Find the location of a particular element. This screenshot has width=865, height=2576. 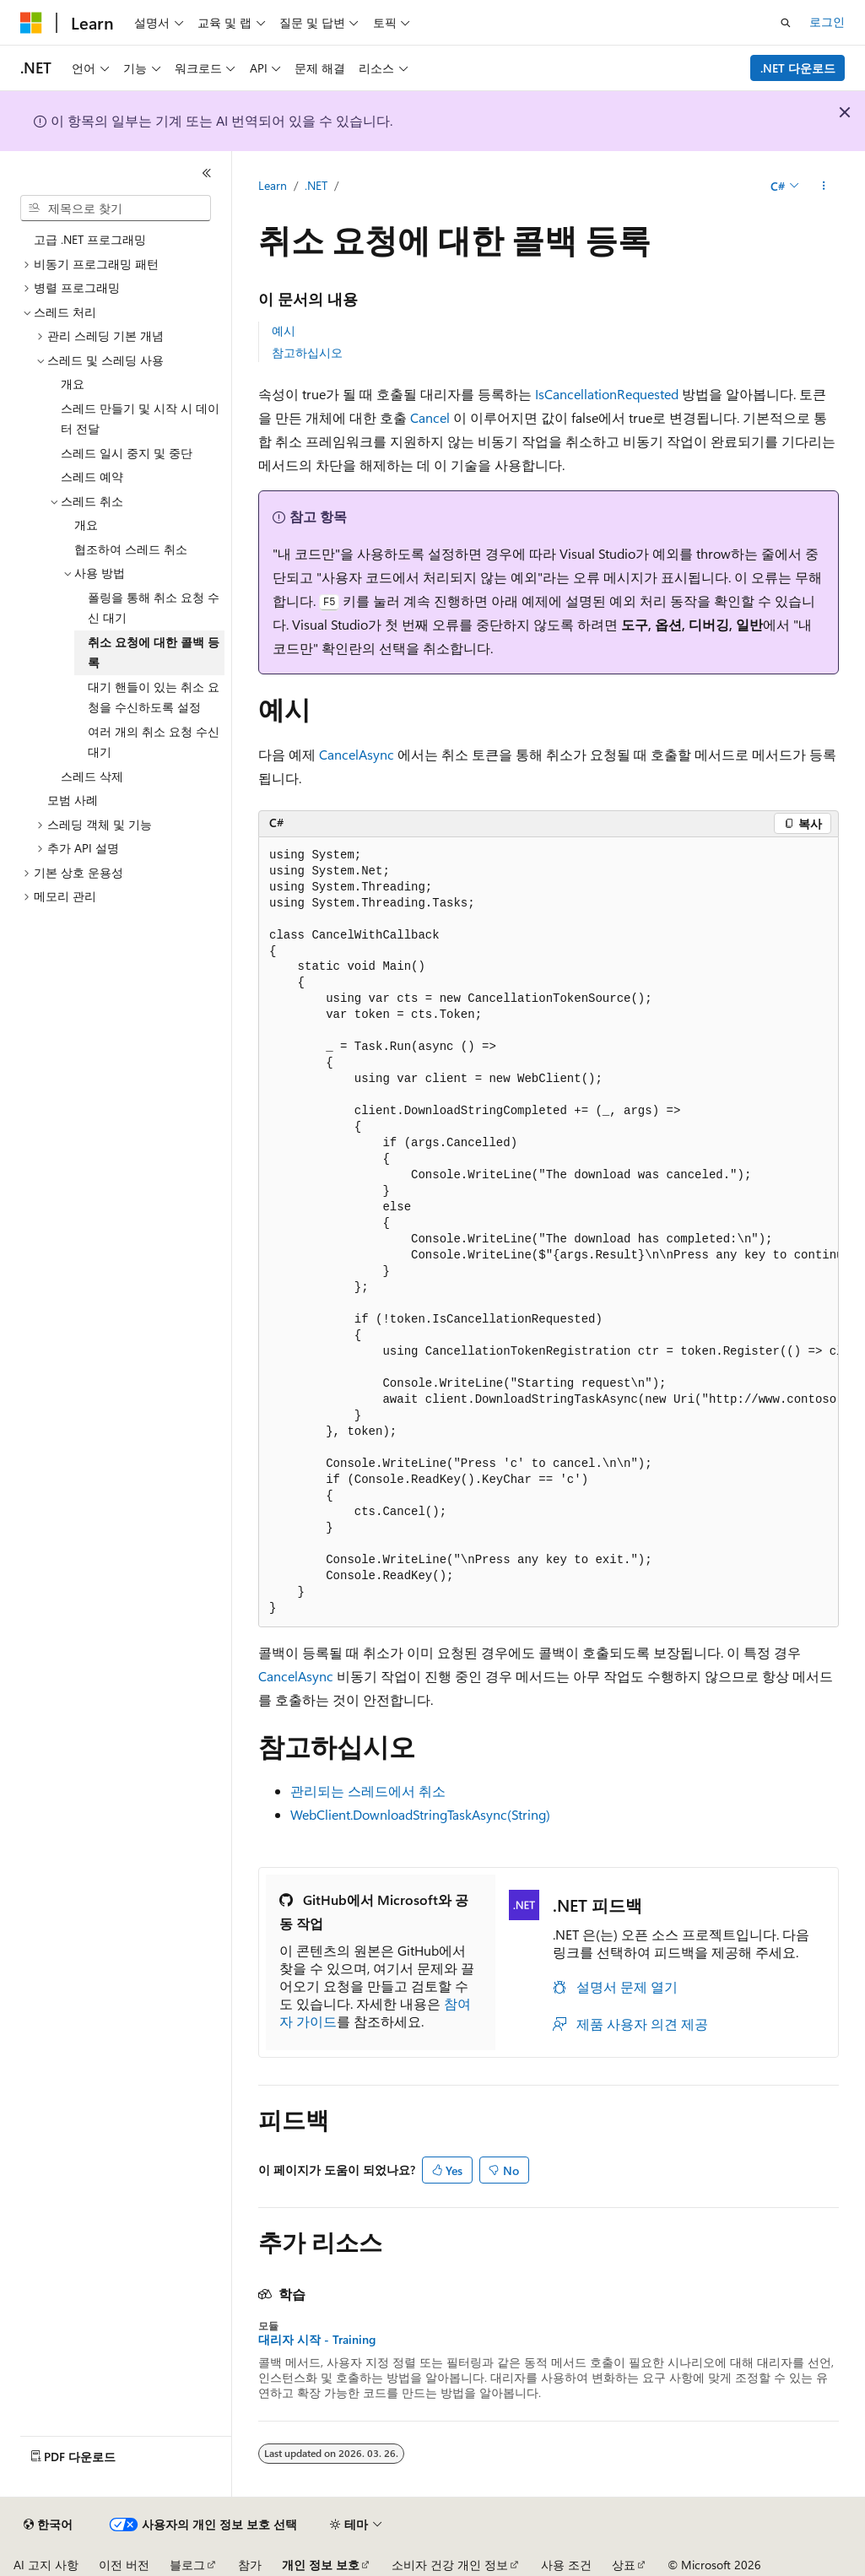

스레드 삭제 [treeitem] is located at coordinates (92, 776).